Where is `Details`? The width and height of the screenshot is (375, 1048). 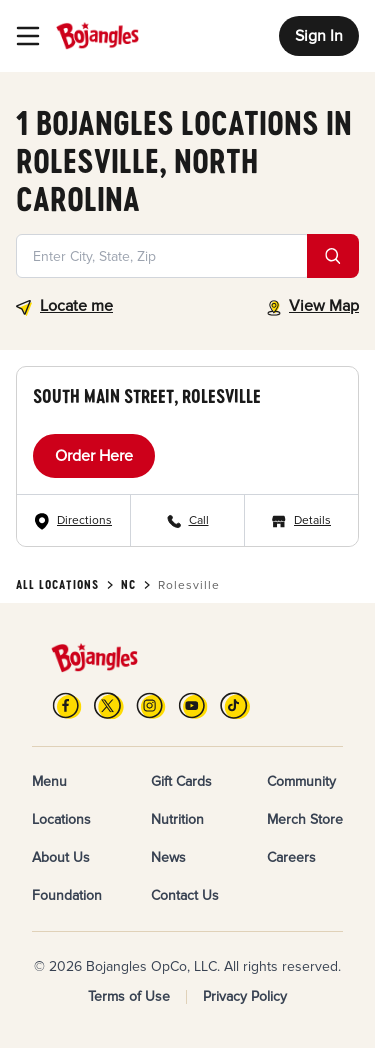 Details is located at coordinates (312, 520).